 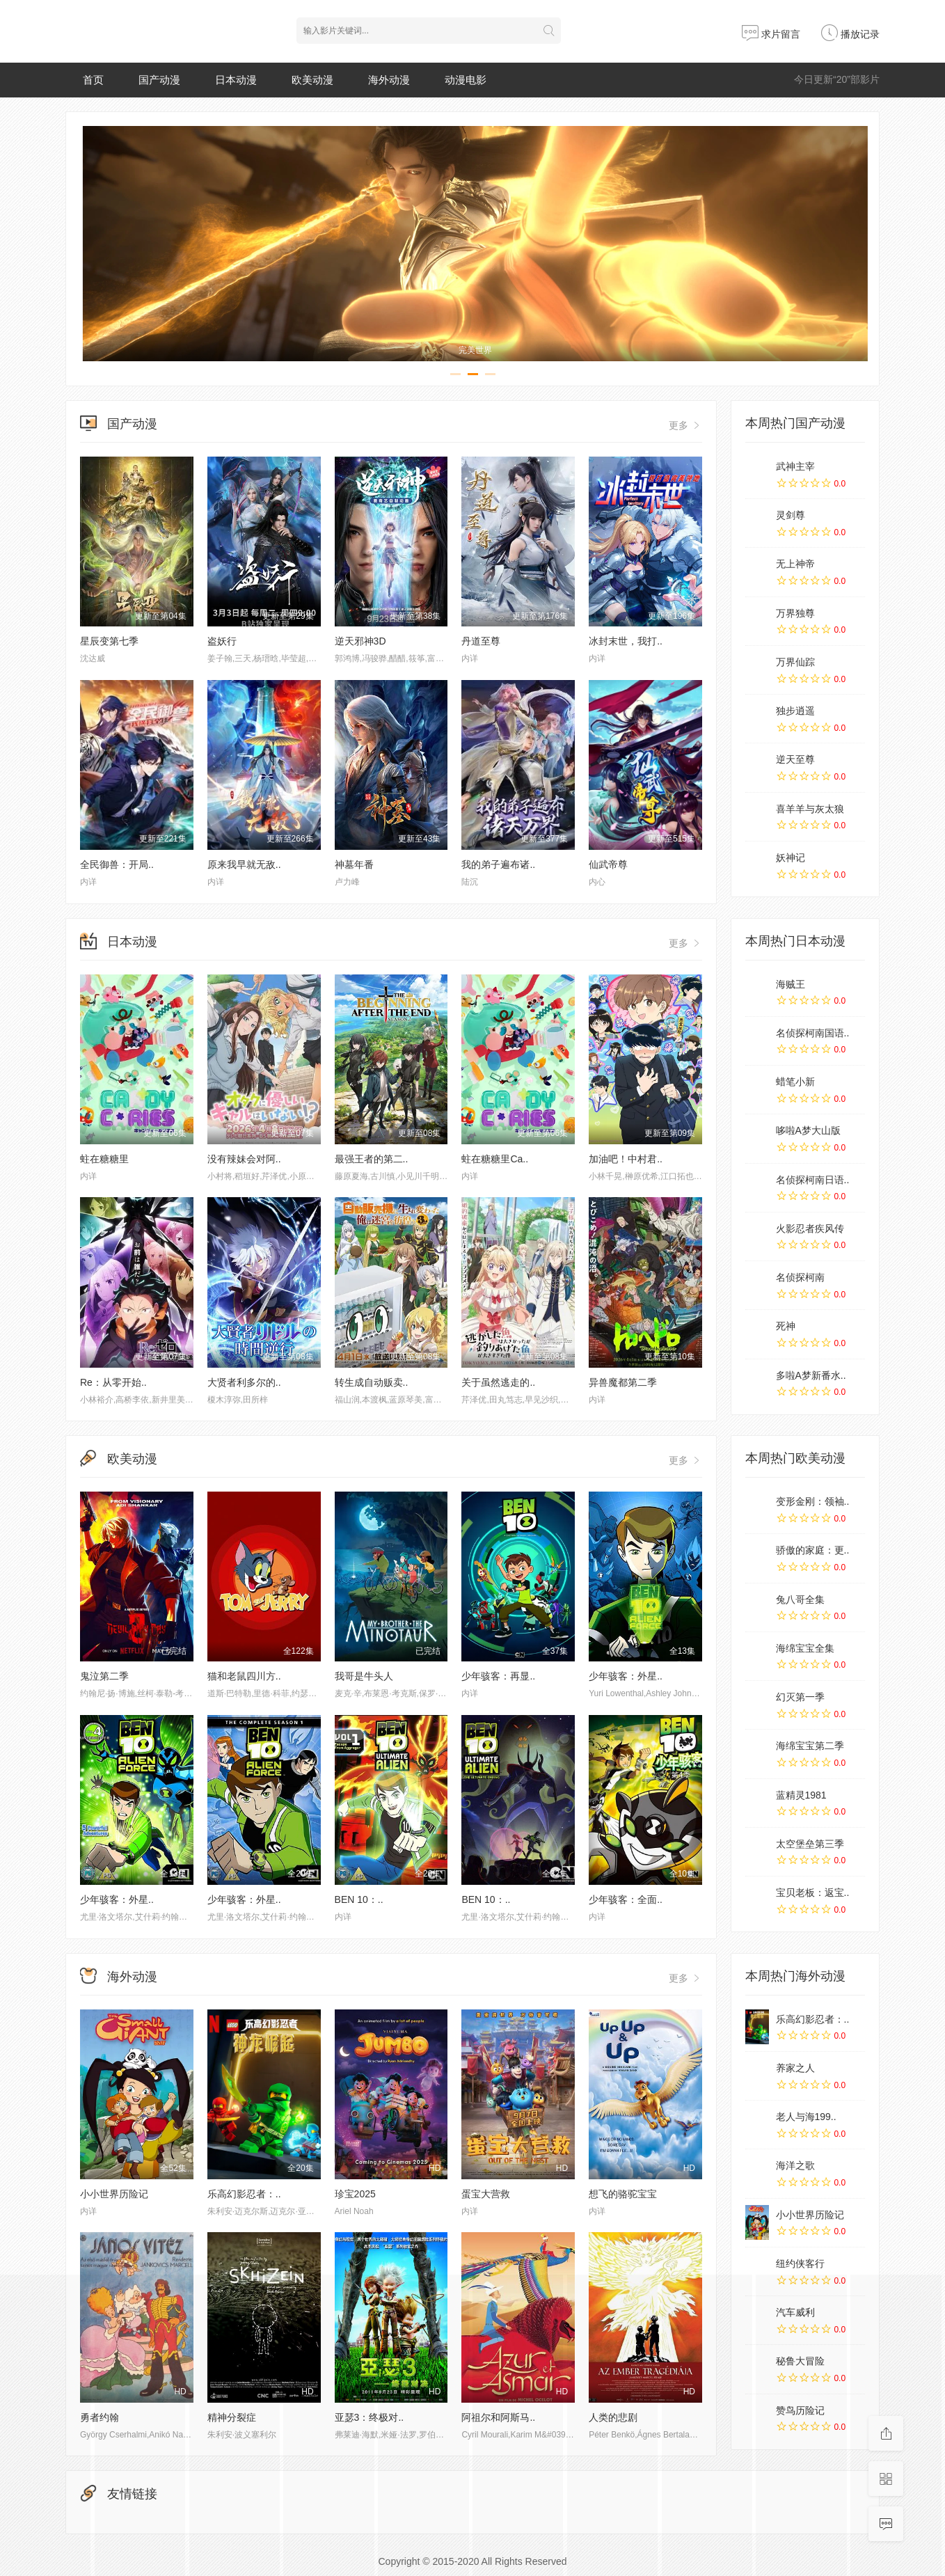 What do you see at coordinates (623, 2193) in the screenshot?
I see `想飞的骆驼宝宝` at bounding box center [623, 2193].